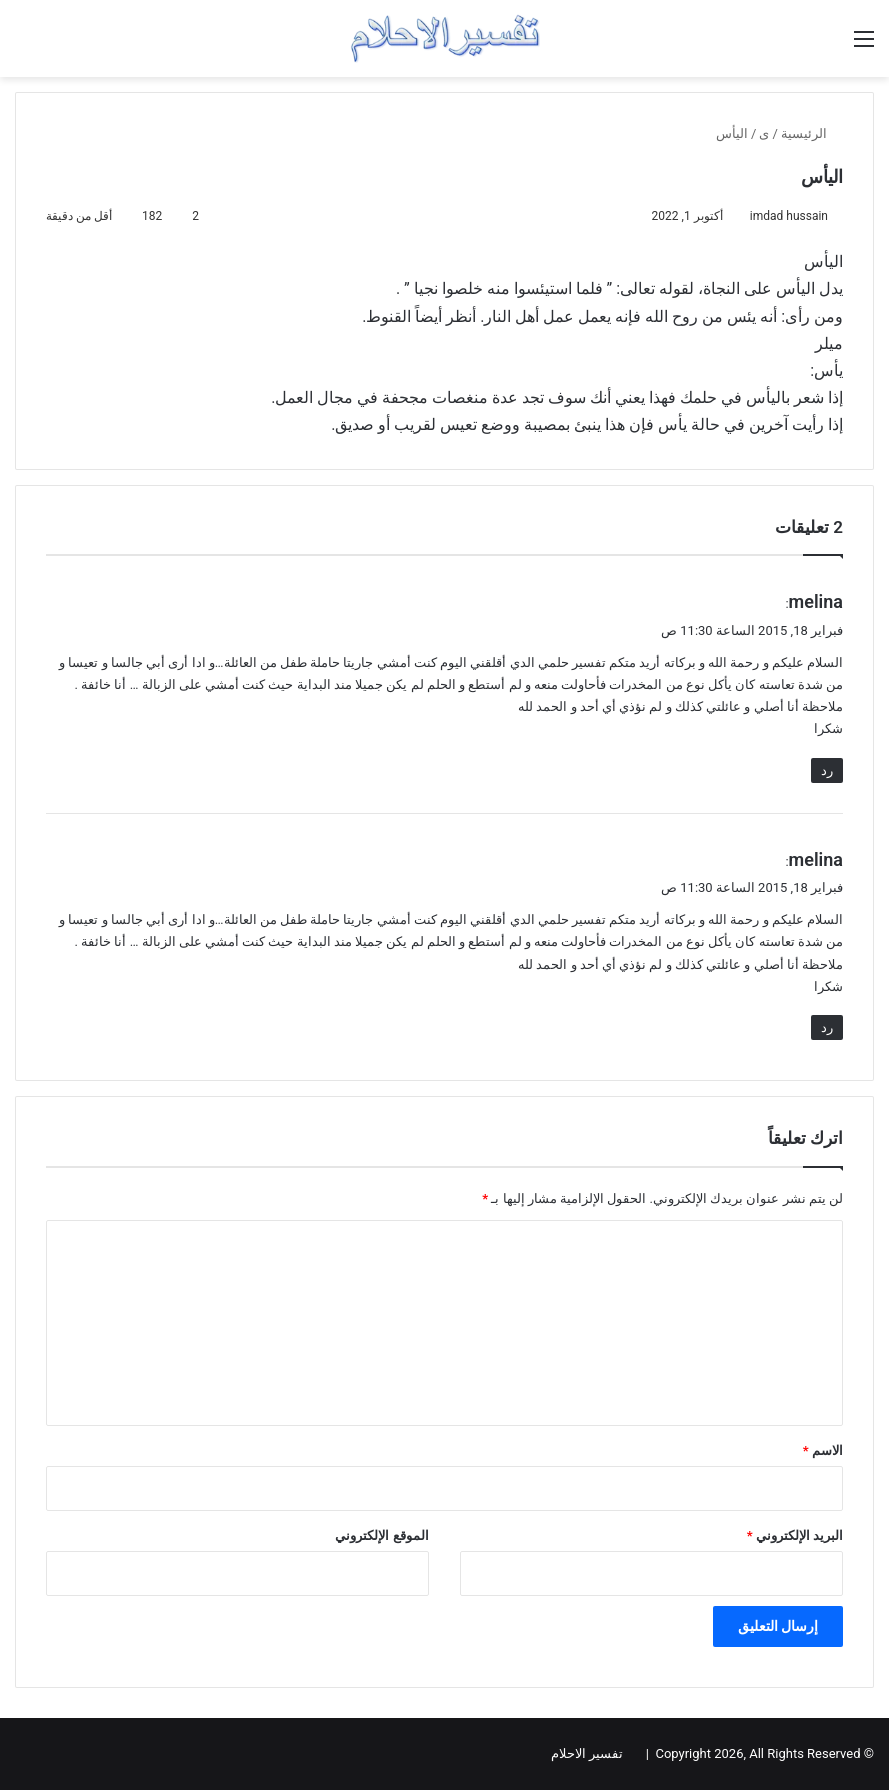  What do you see at coordinates (812, 133) in the screenshot?
I see `الرئيسية` at bounding box center [812, 133].